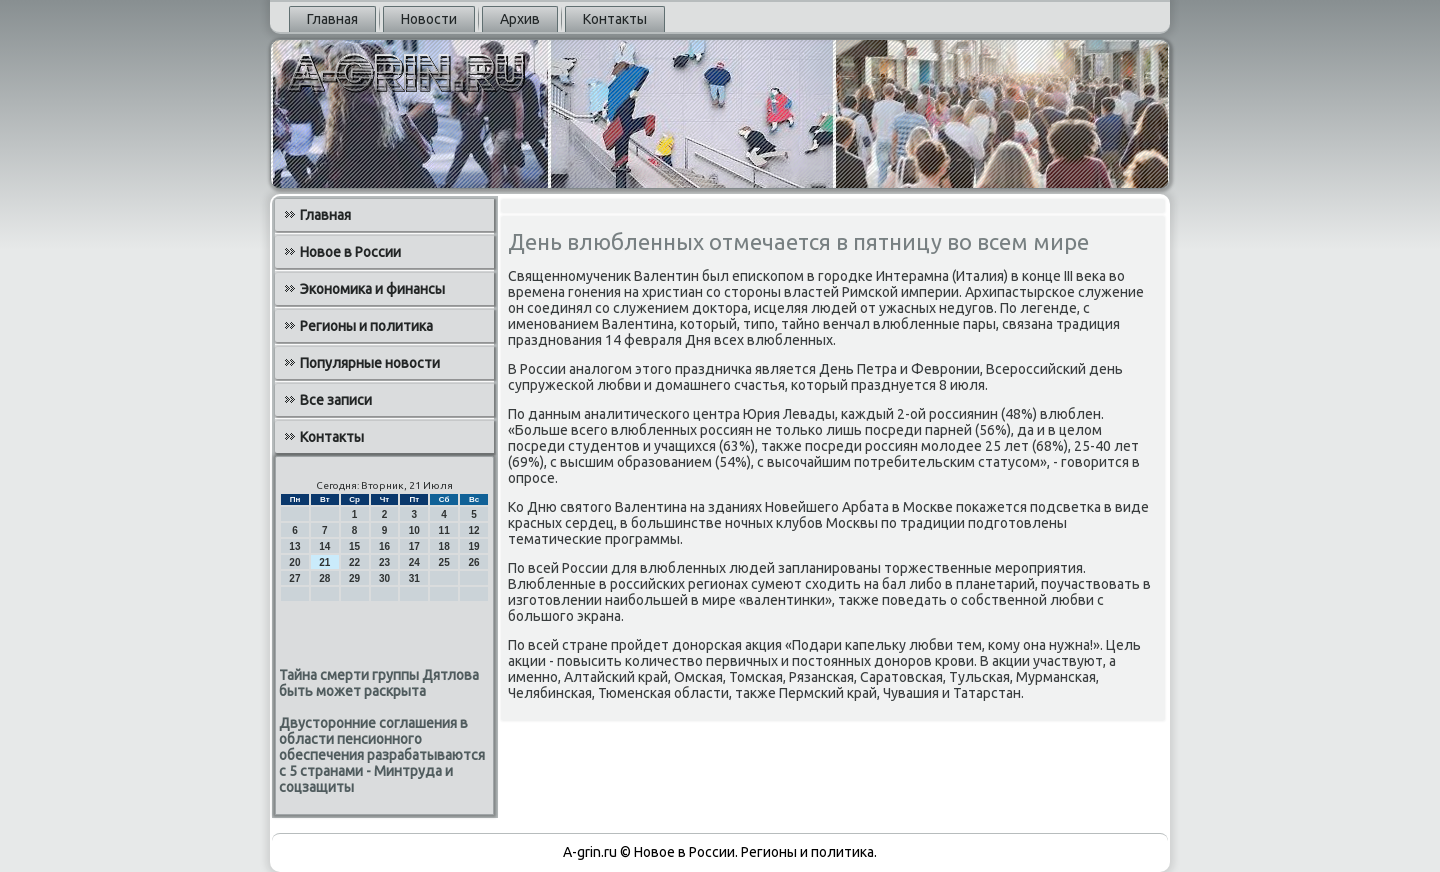 This screenshot has height=872, width=1440. I want to click on Экономика и финансы, so click(372, 289).